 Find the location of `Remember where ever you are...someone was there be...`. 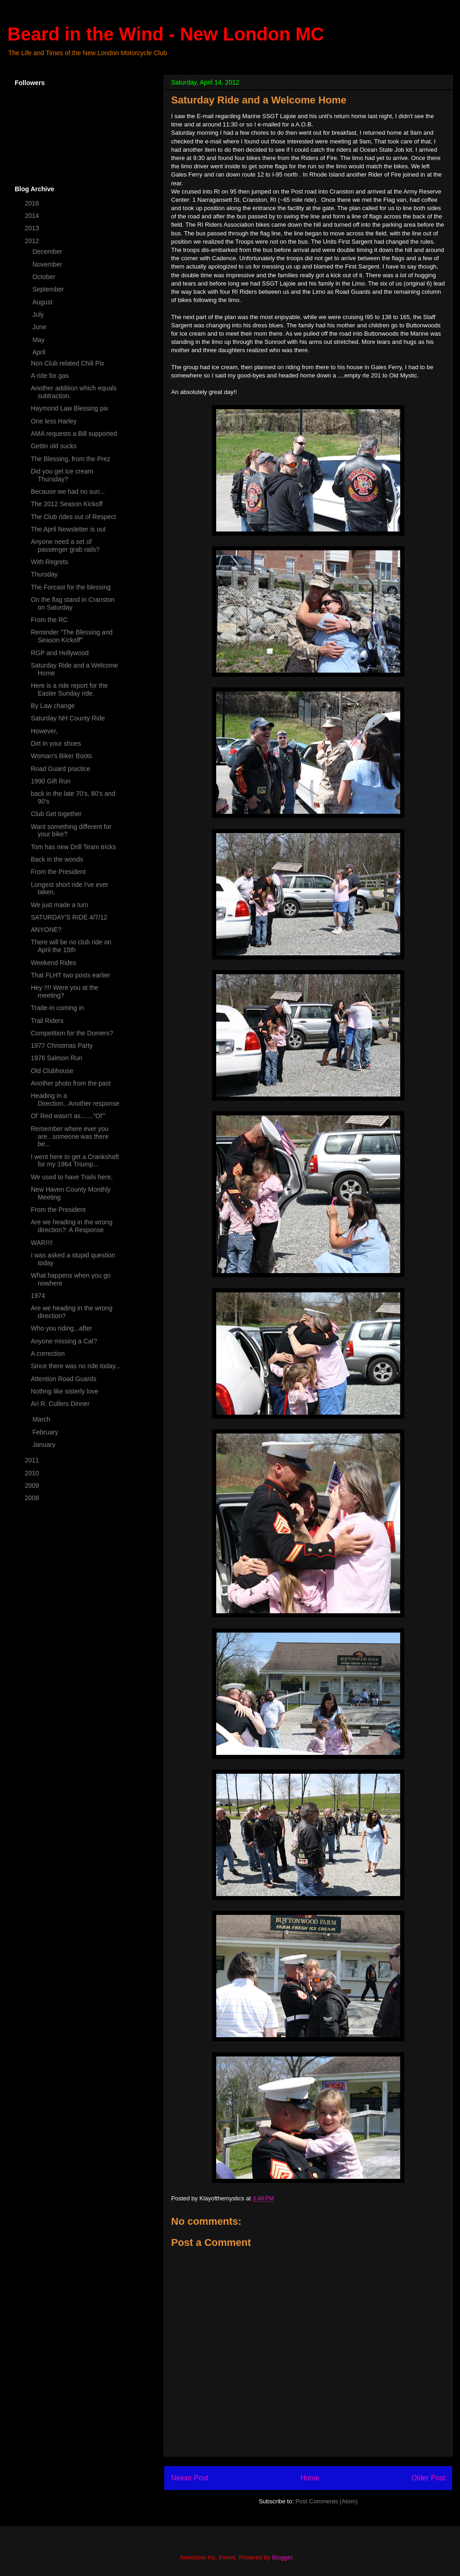

Remember where ever you are...someone was there be... is located at coordinates (70, 1136).